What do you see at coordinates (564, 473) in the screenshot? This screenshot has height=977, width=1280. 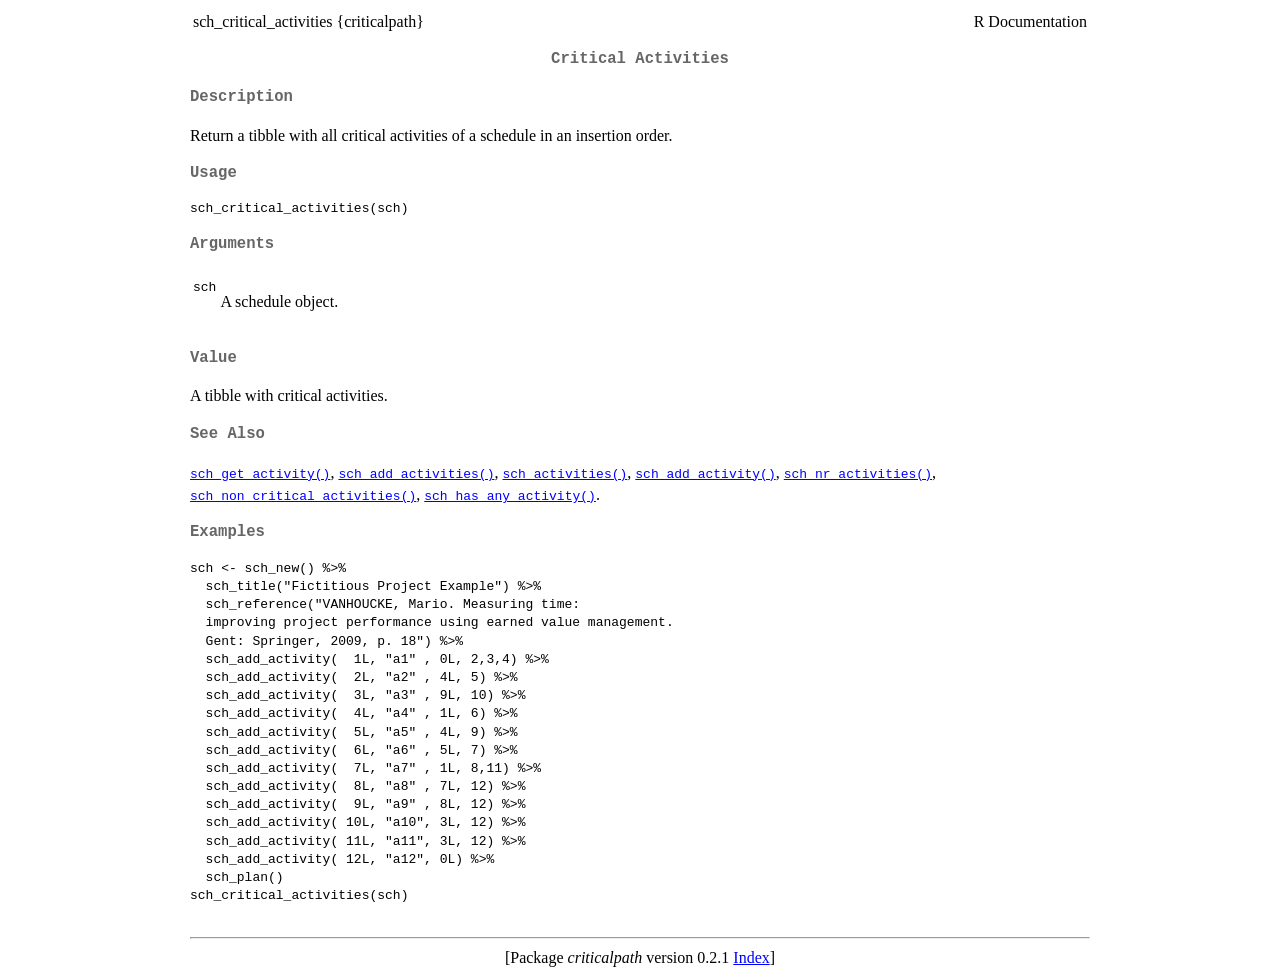 I see `sch_activities()` at bounding box center [564, 473].